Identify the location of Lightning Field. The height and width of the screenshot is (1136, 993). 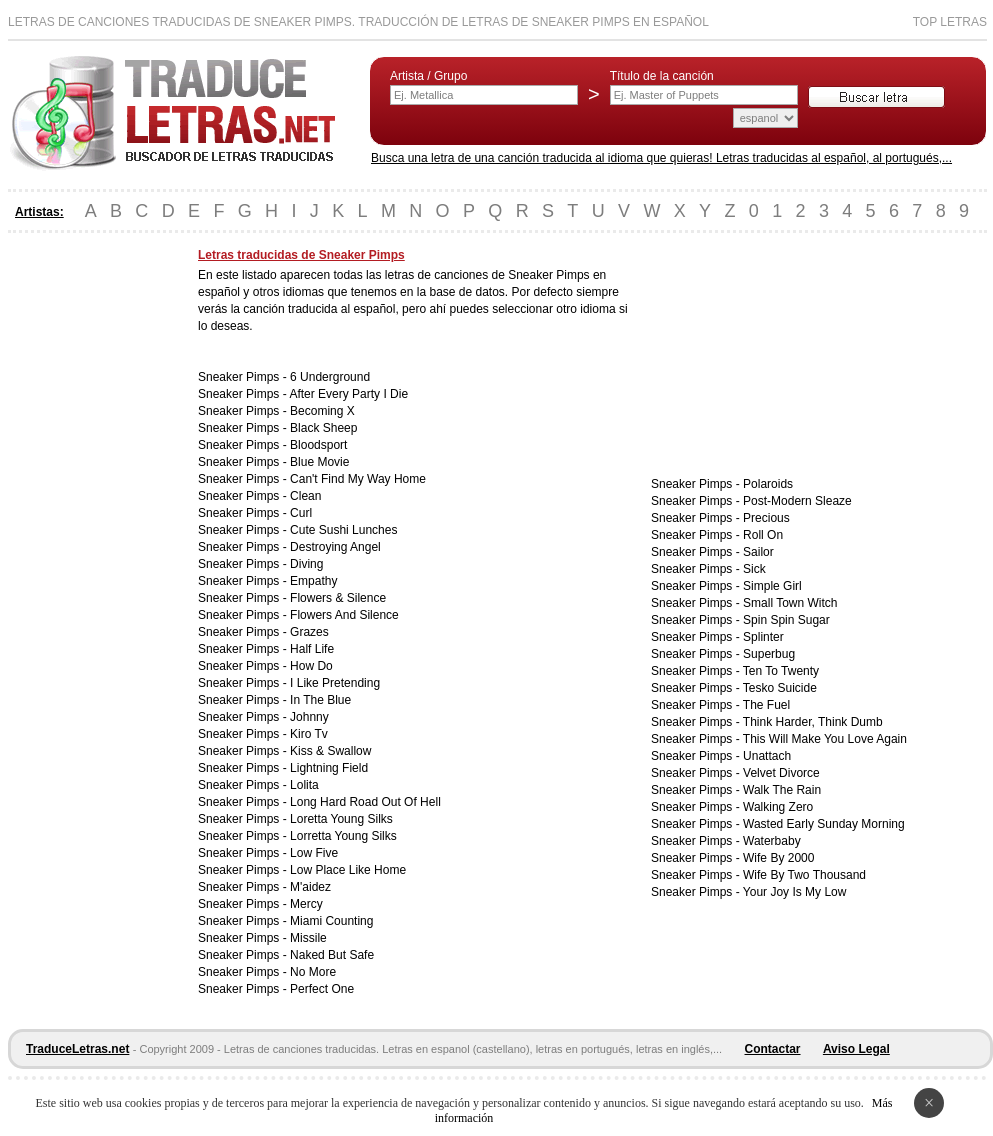
(329, 768).